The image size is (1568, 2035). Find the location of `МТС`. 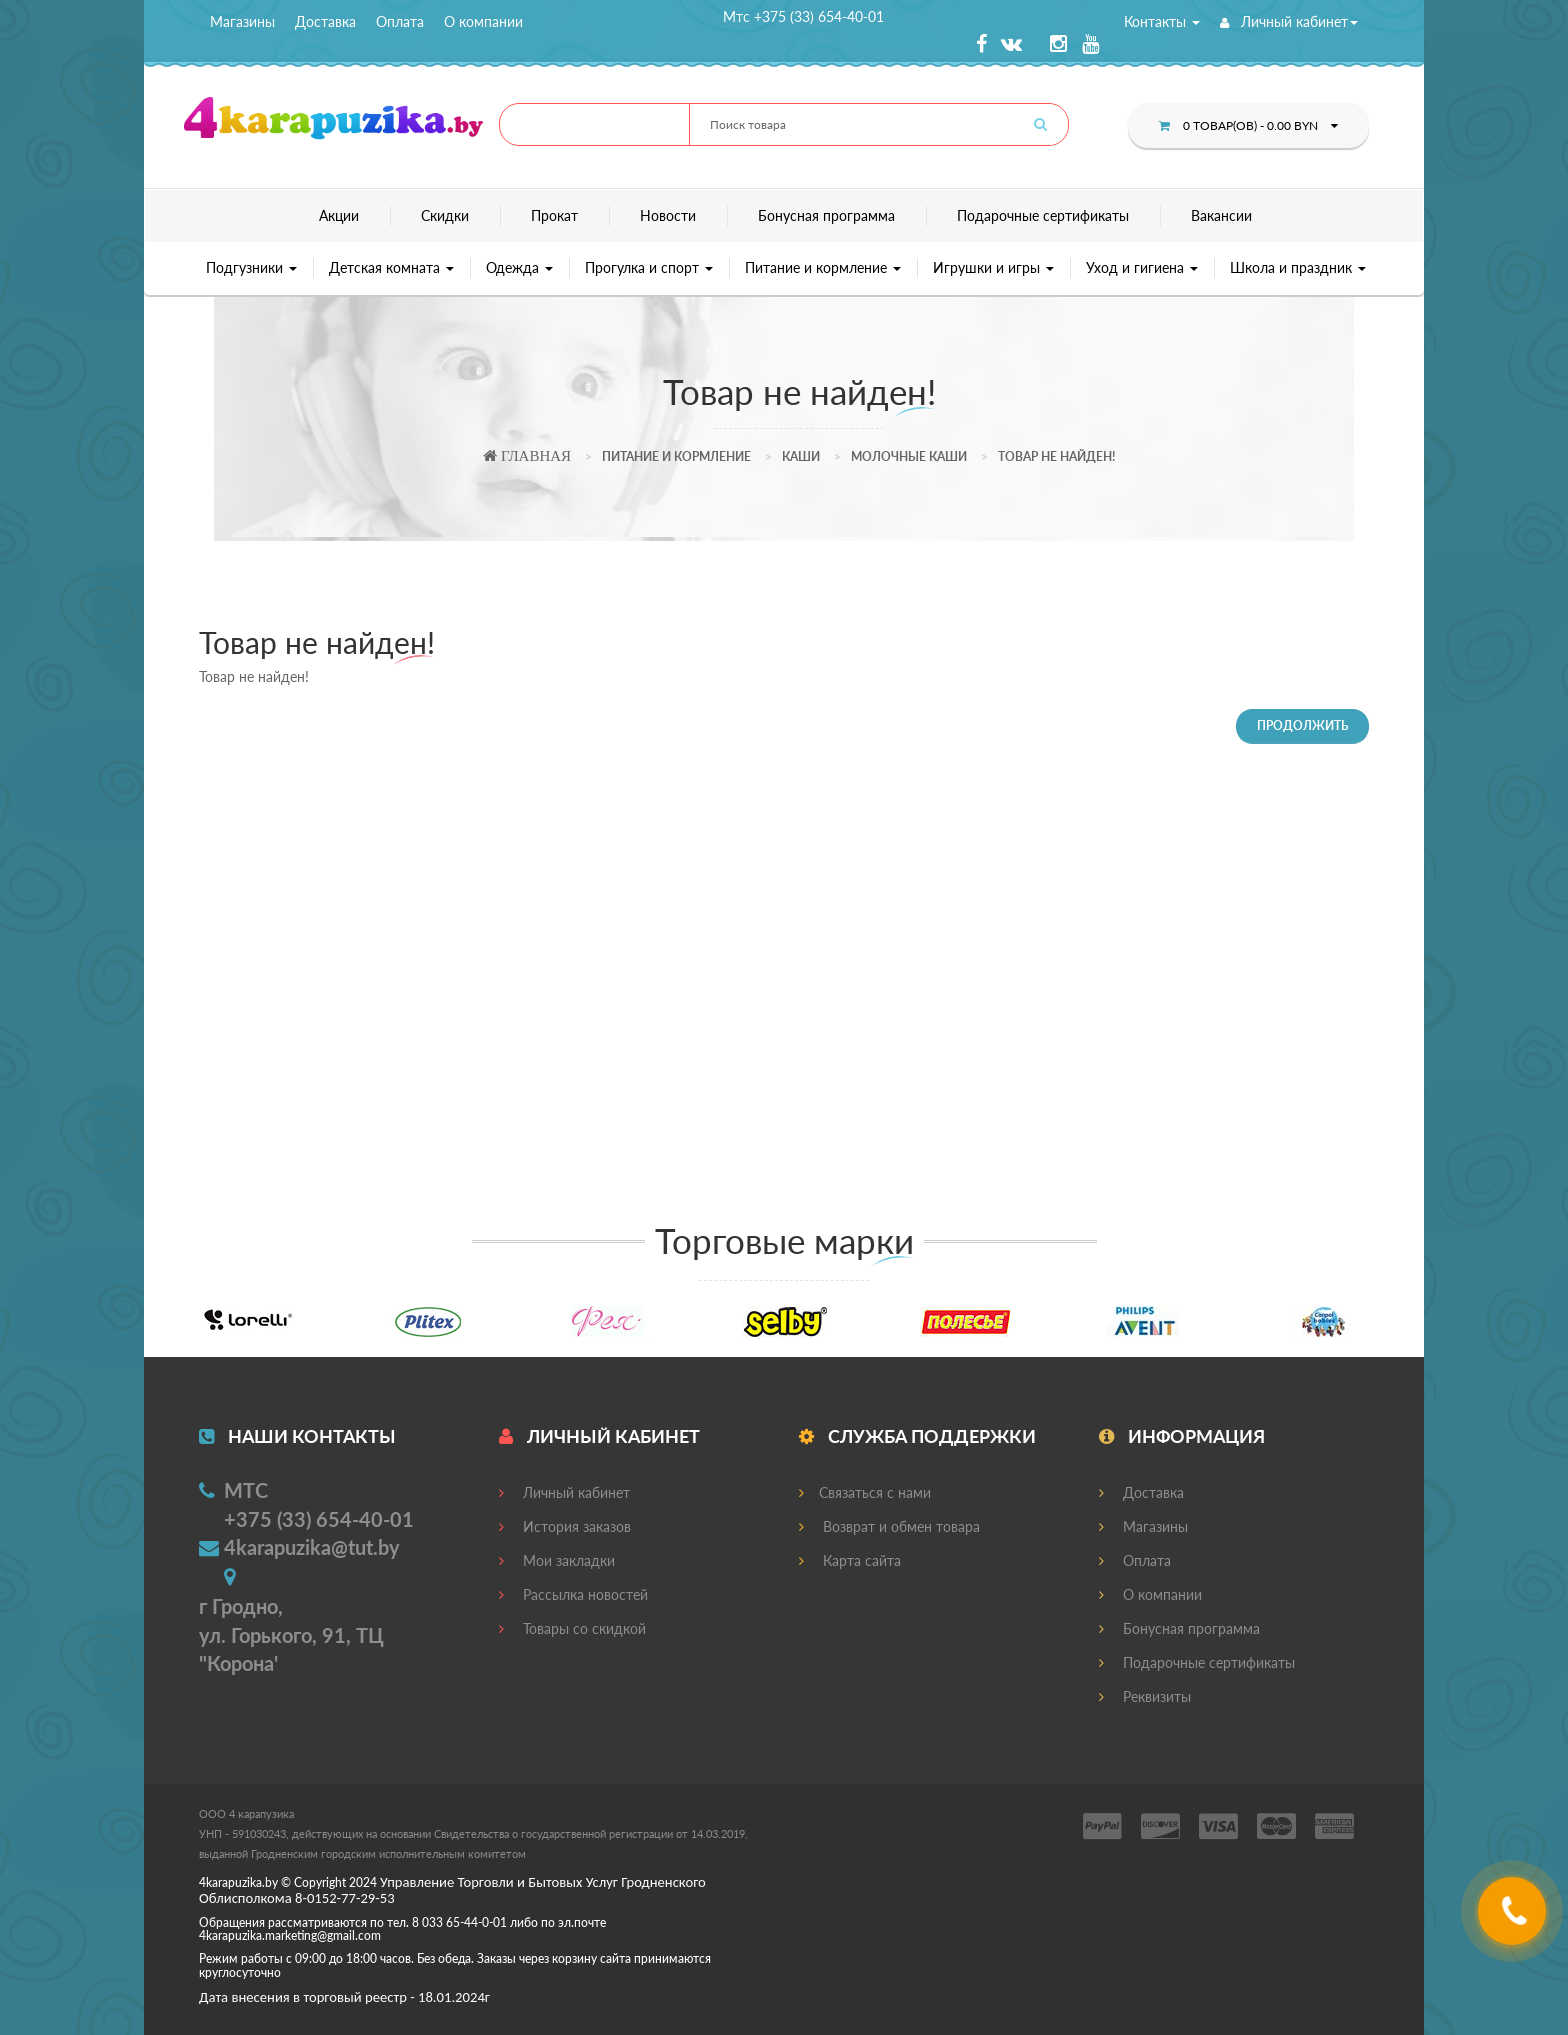

МТС is located at coordinates (246, 1490).